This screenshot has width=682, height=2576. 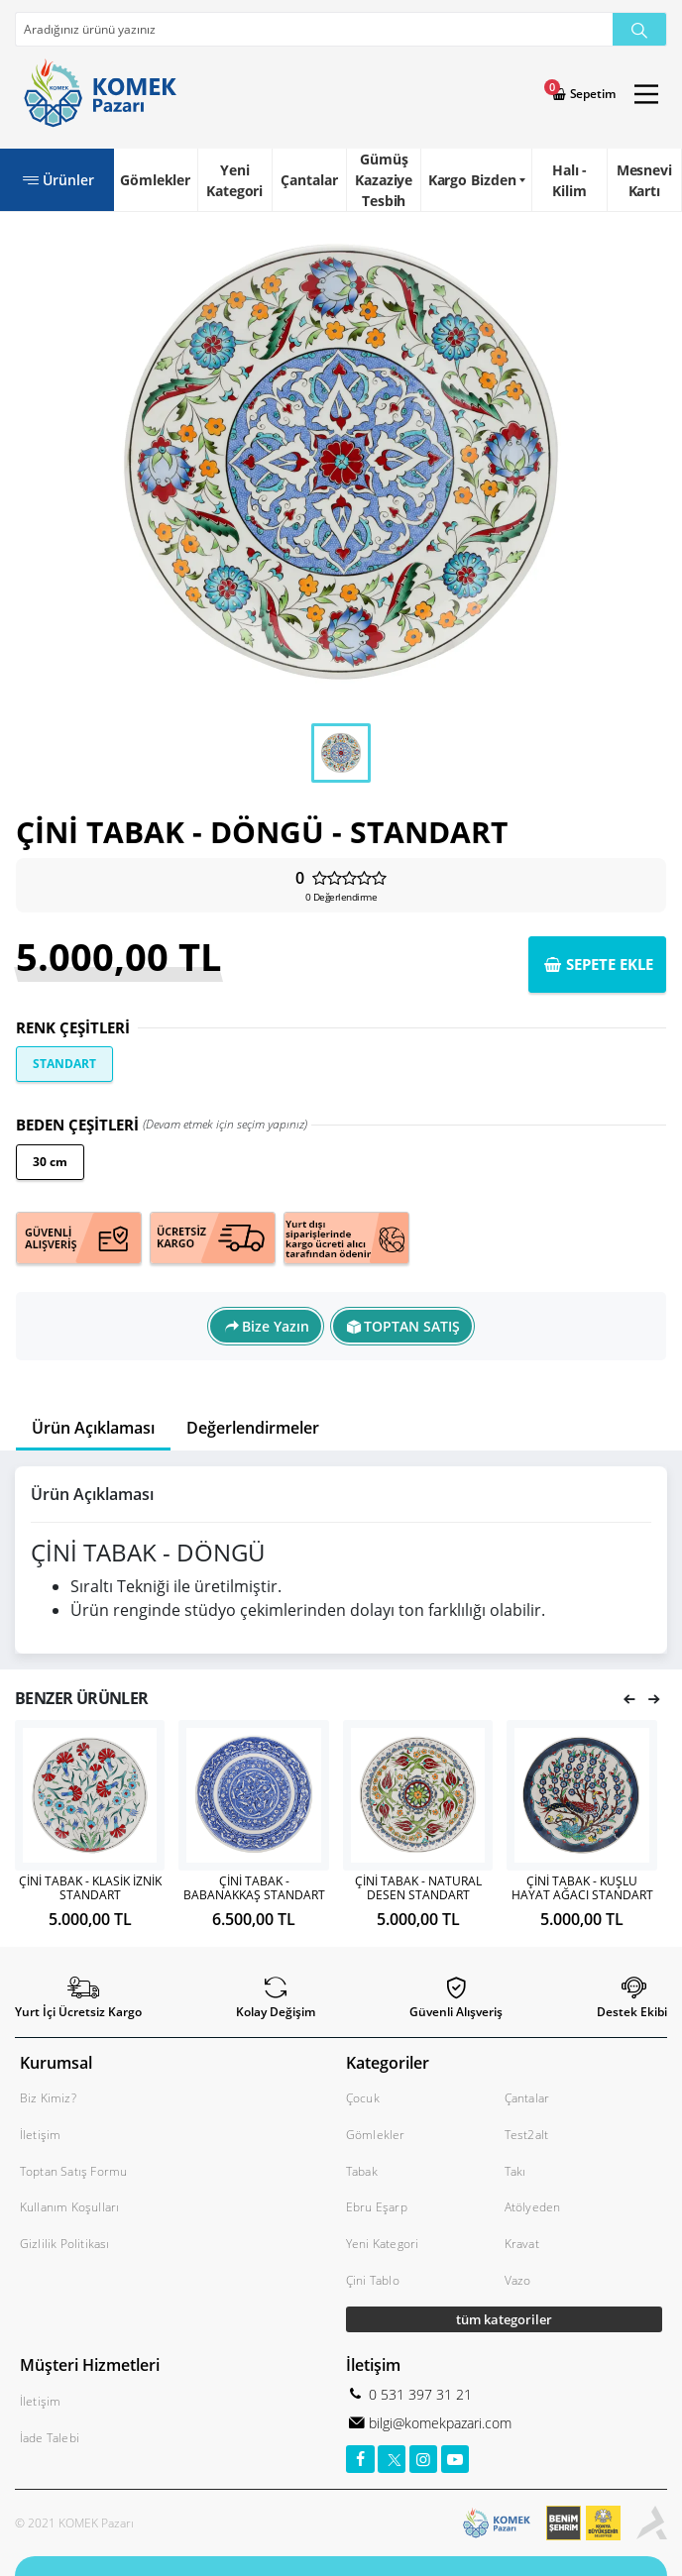 What do you see at coordinates (504, 2319) in the screenshot?
I see `tüm kategoriler` at bounding box center [504, 2319].